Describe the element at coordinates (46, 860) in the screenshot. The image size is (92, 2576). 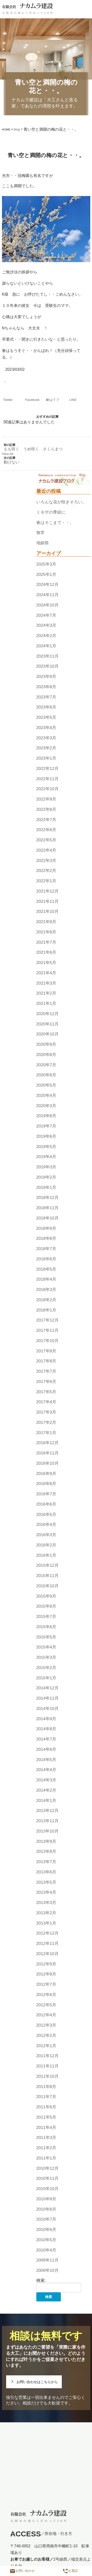
I see `2022年3月` at that location.